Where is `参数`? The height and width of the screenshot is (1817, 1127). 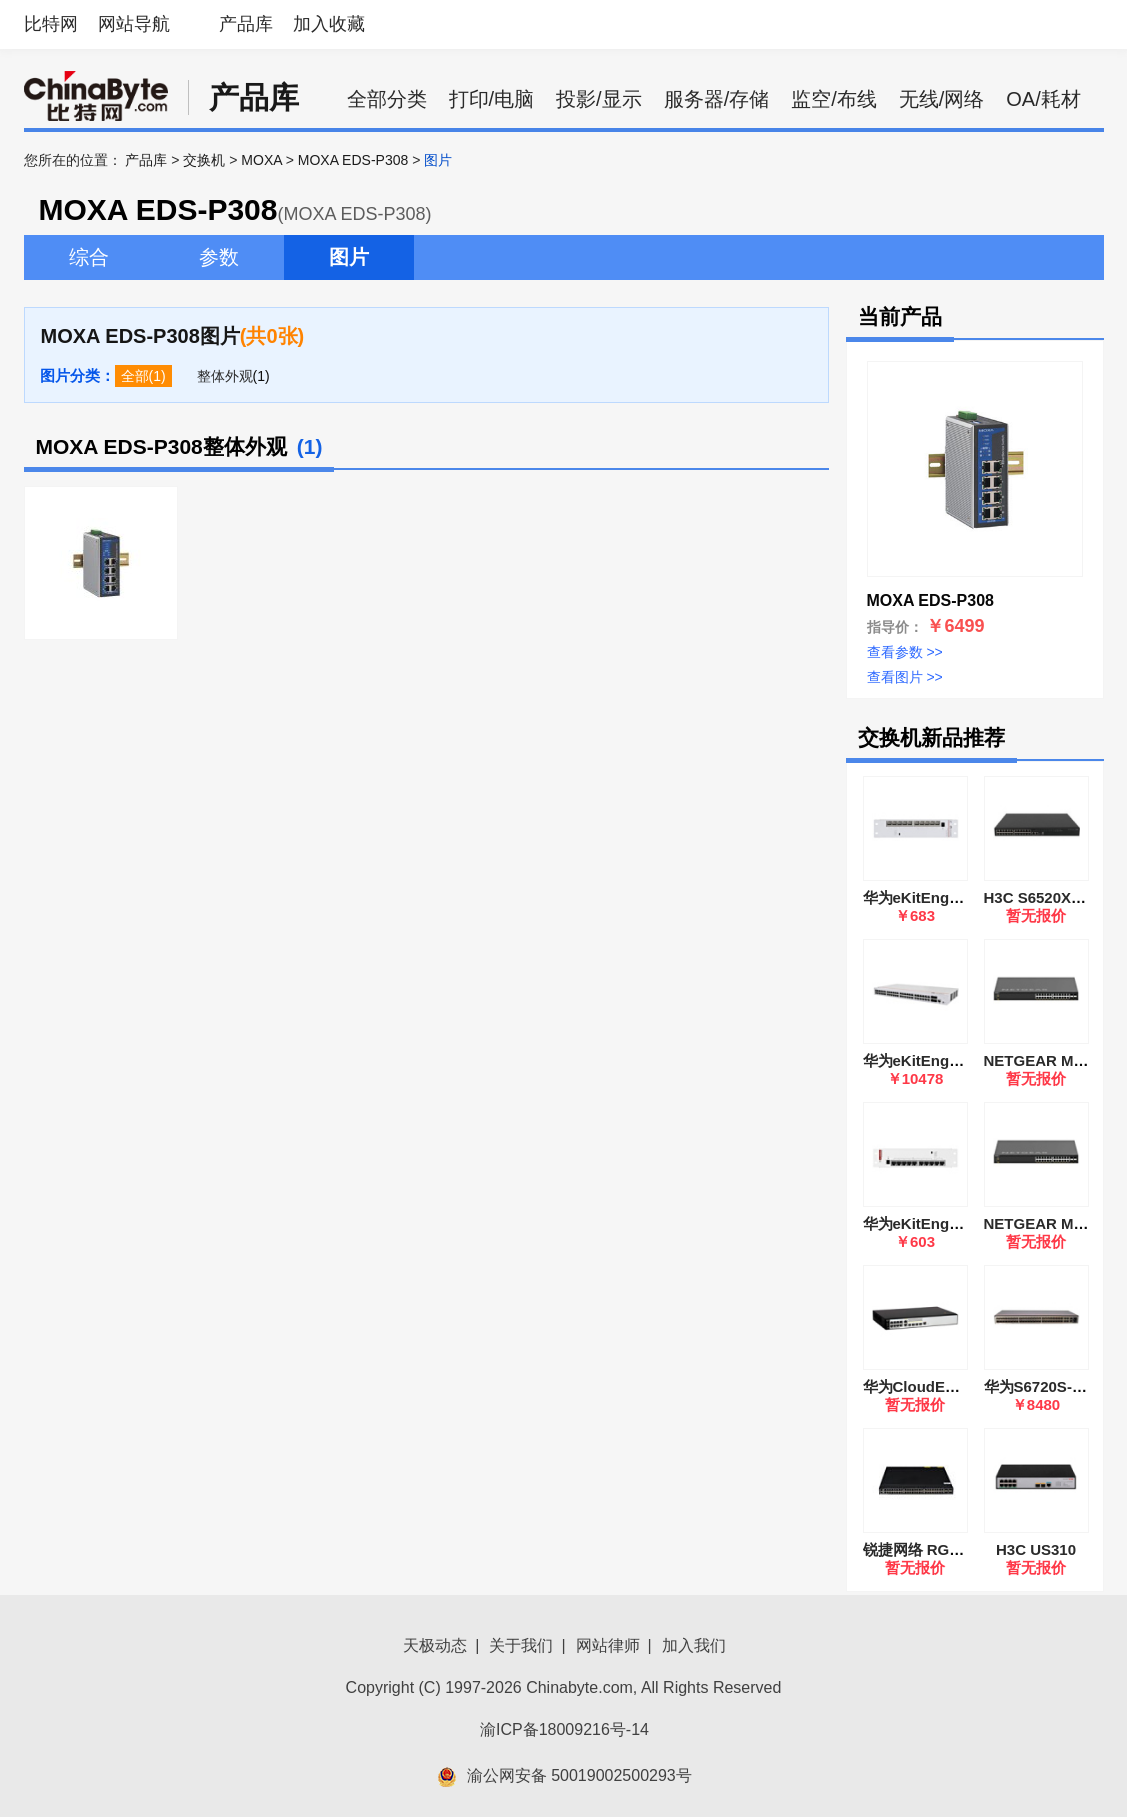 参数 is located at coordinates (219, 257).